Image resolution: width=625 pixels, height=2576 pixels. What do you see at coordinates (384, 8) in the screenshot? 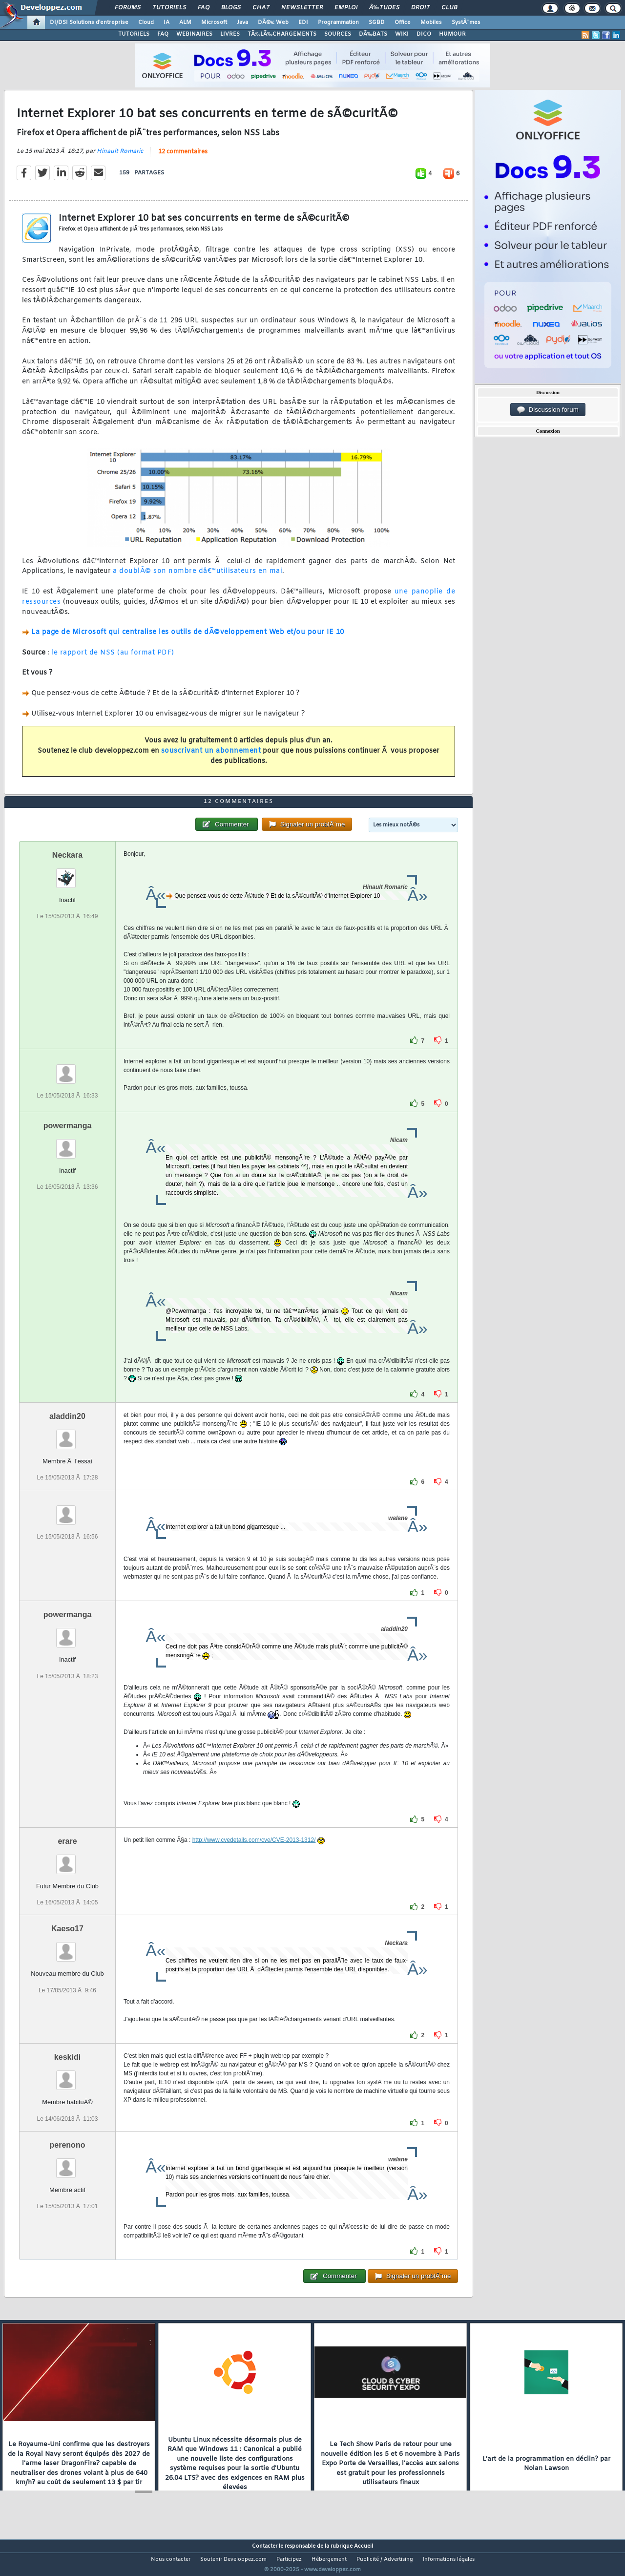
I see `Ã‰tudes` at bounding box center [384, 8].